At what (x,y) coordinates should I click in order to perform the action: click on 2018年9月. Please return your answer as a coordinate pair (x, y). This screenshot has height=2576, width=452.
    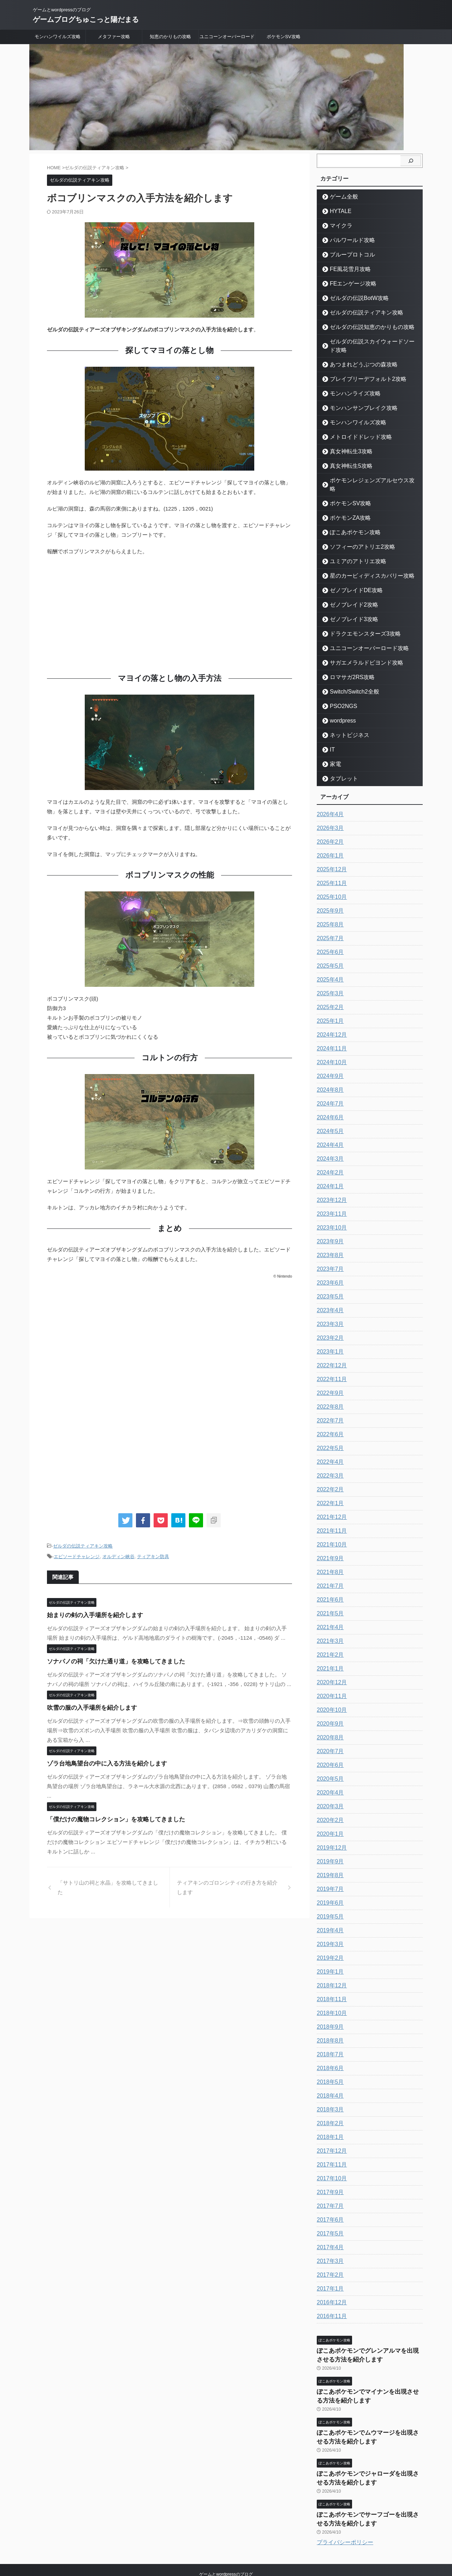
    Looking at the image, I should click on (328, 2010).